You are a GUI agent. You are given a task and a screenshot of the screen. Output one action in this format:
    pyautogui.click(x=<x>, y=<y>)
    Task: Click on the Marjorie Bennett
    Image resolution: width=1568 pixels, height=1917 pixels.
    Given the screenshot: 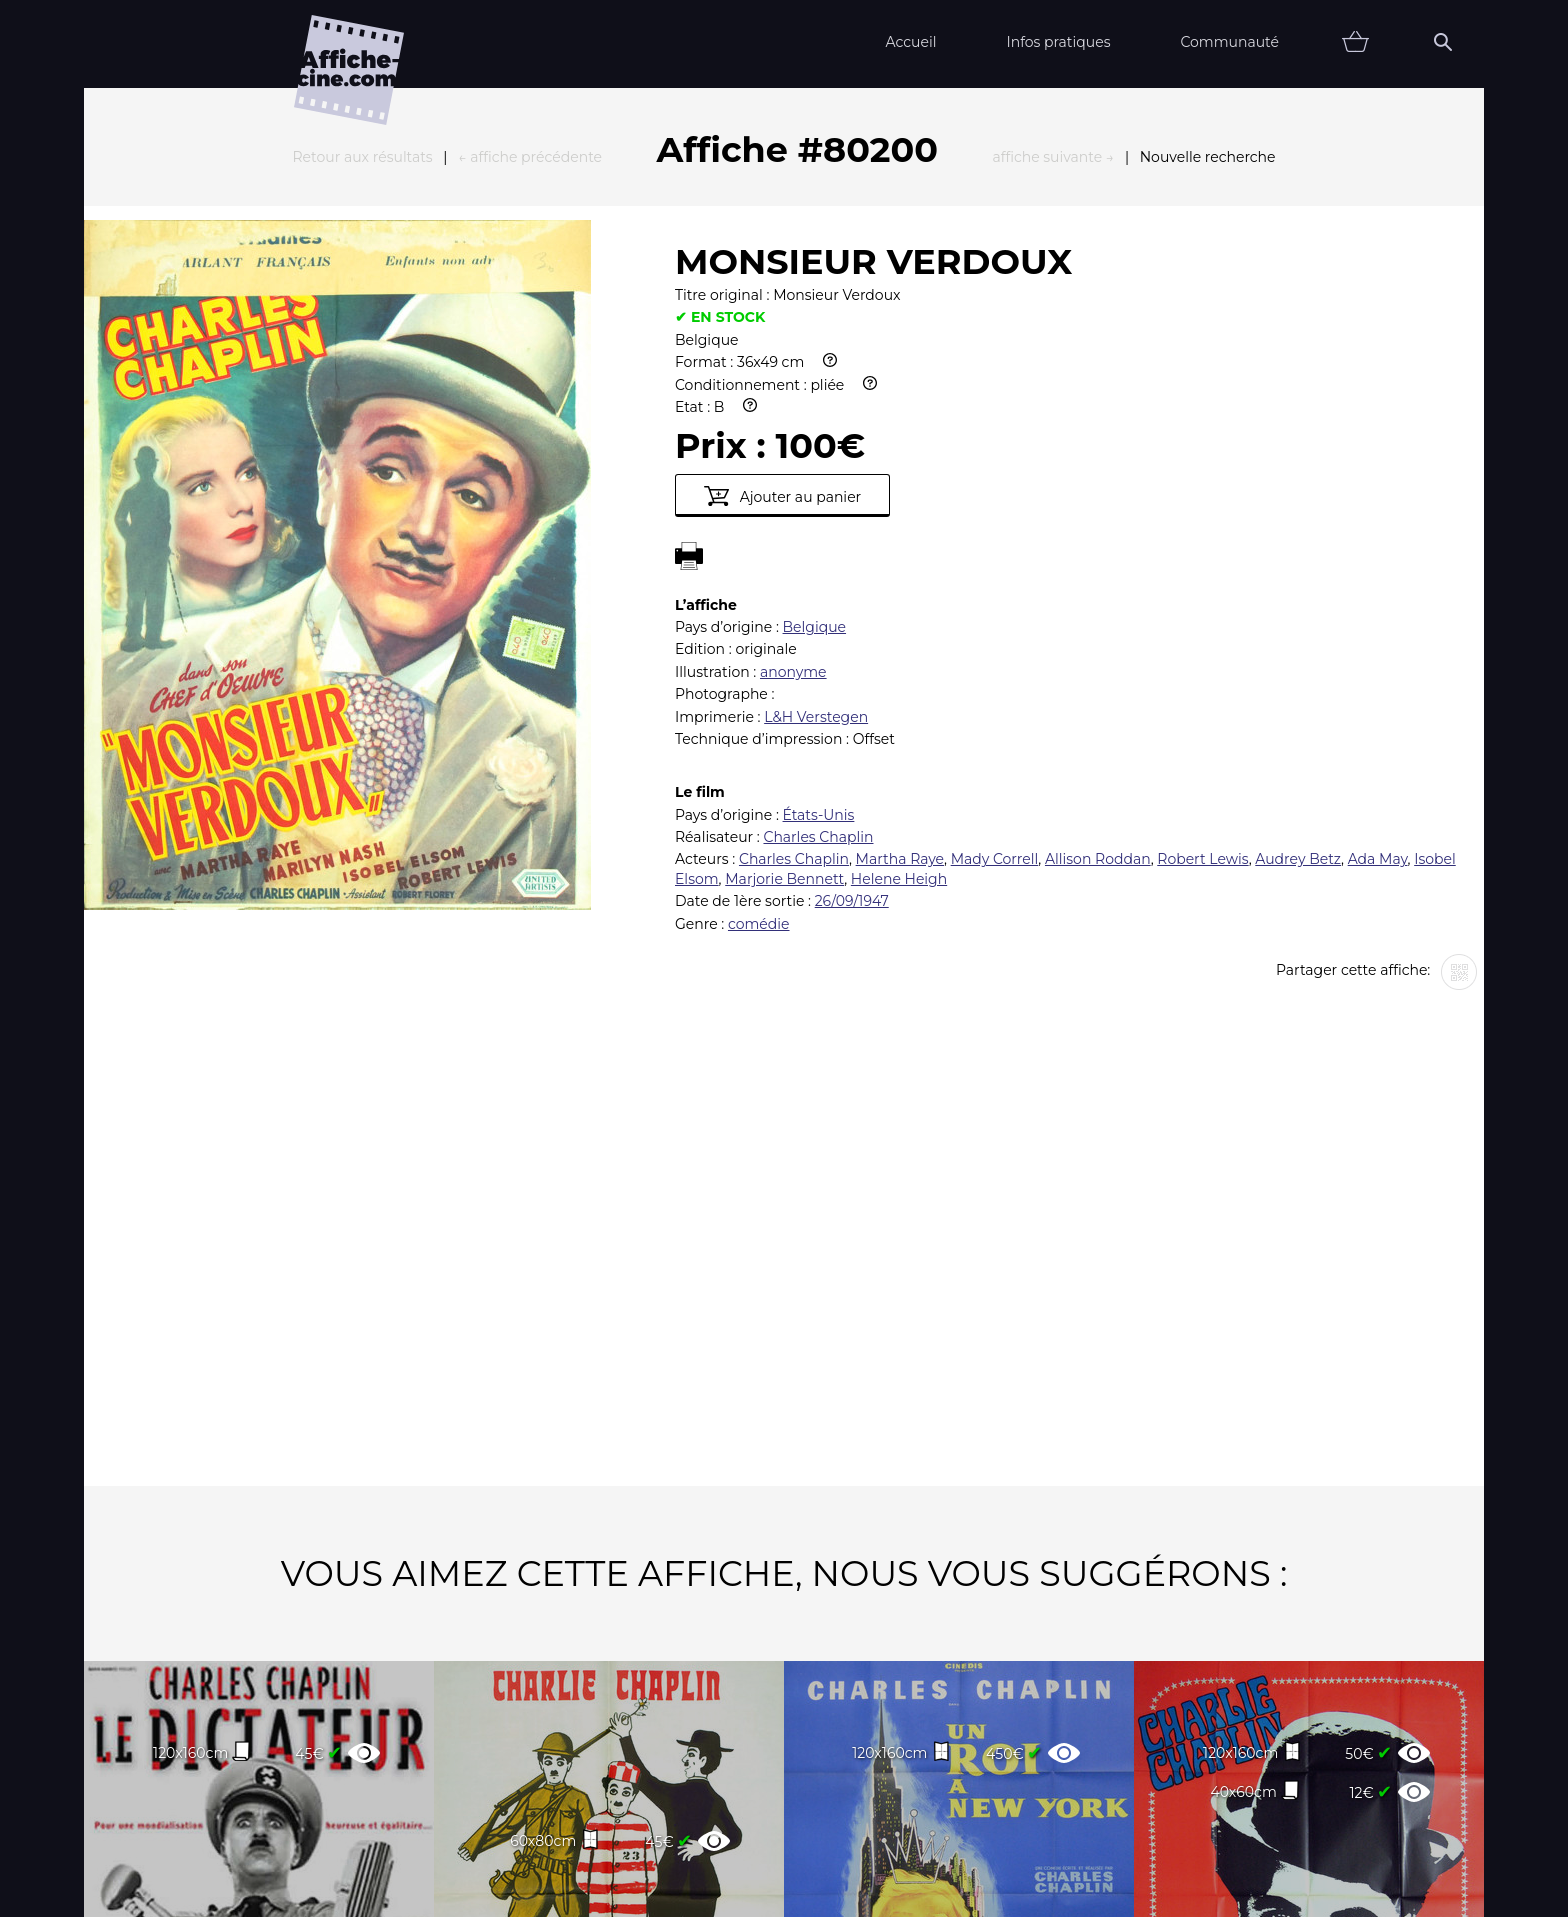 What is the action you would take?
    pyautogui.click(x=784, y=659)
    